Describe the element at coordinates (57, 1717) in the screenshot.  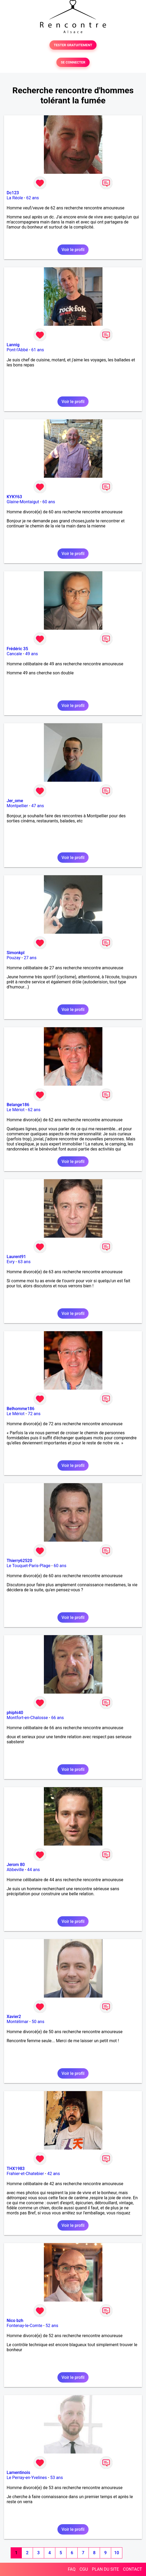
I see `66 ans` at that location.